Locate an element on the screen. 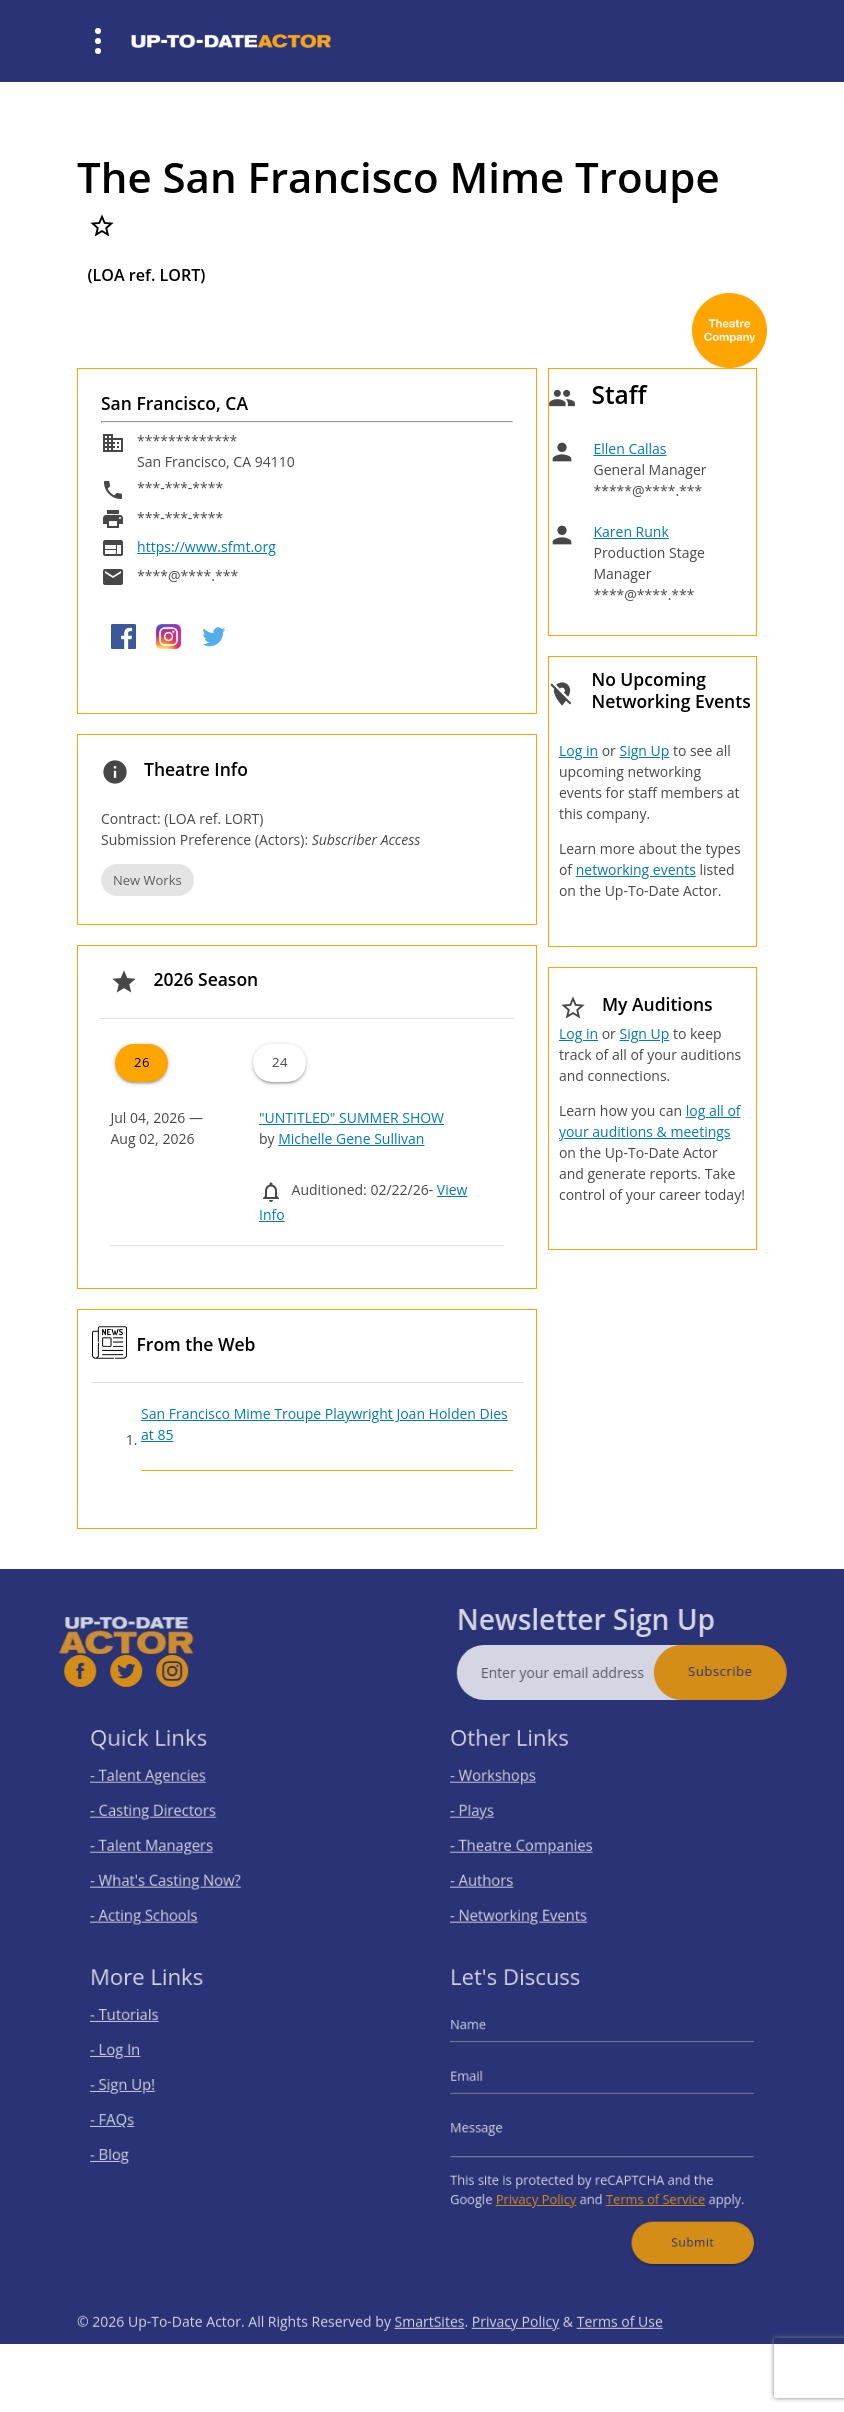 Image resolution: width=844 pixels, height=2412 pixels. - Authors is located at coordinates (500, 1871).